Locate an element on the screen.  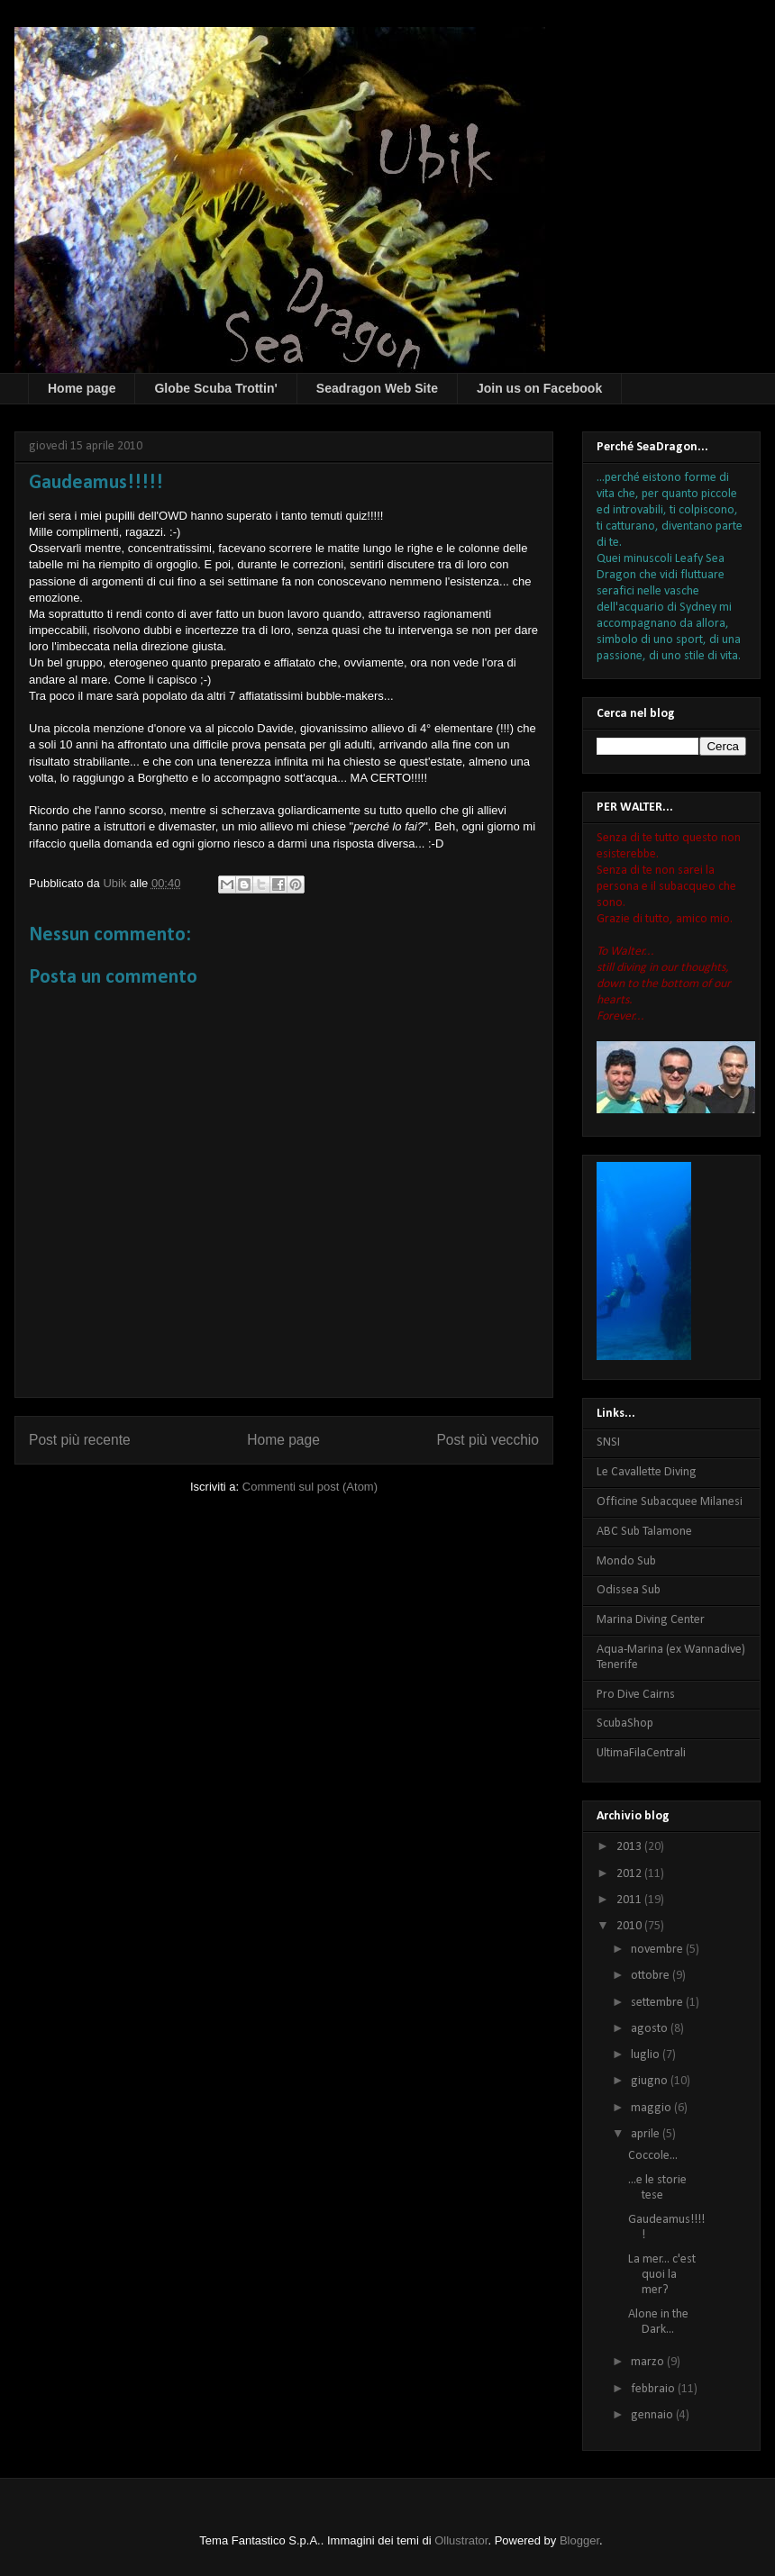
Pro Dive Cairns is located at coordinates (636, 1694).